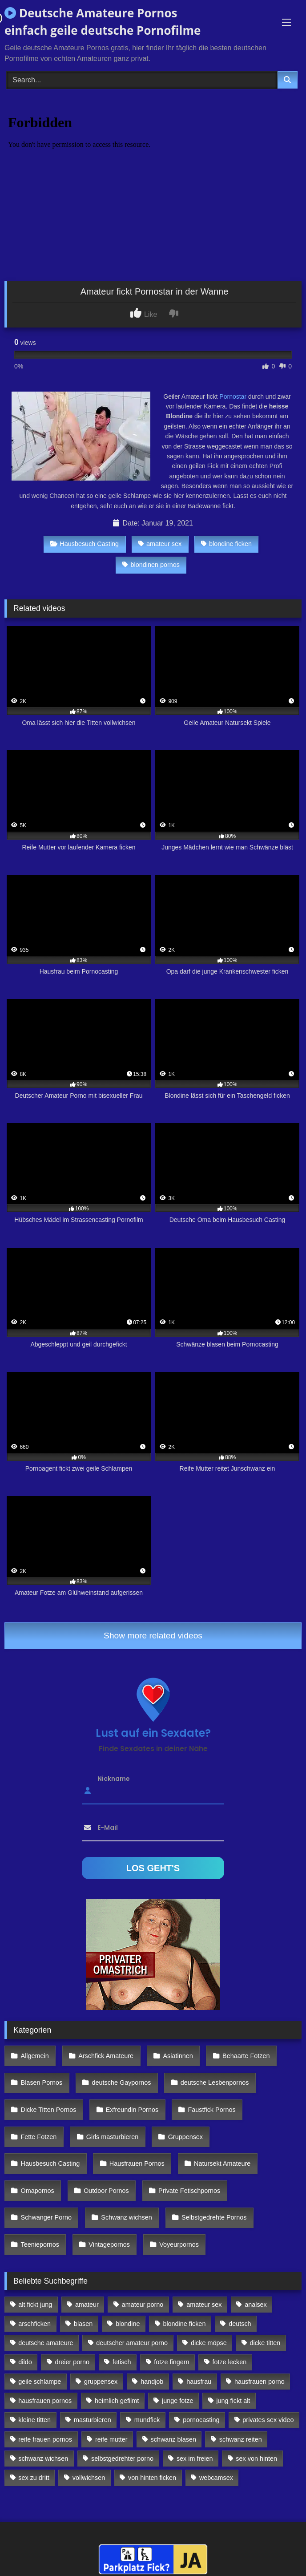 The height and width of the screenshot is (2576, 306). What do you see at coordinates (84, 543) in the screenshot?
I see `Hausbesuch Casting` at bounding box center [84, 543].